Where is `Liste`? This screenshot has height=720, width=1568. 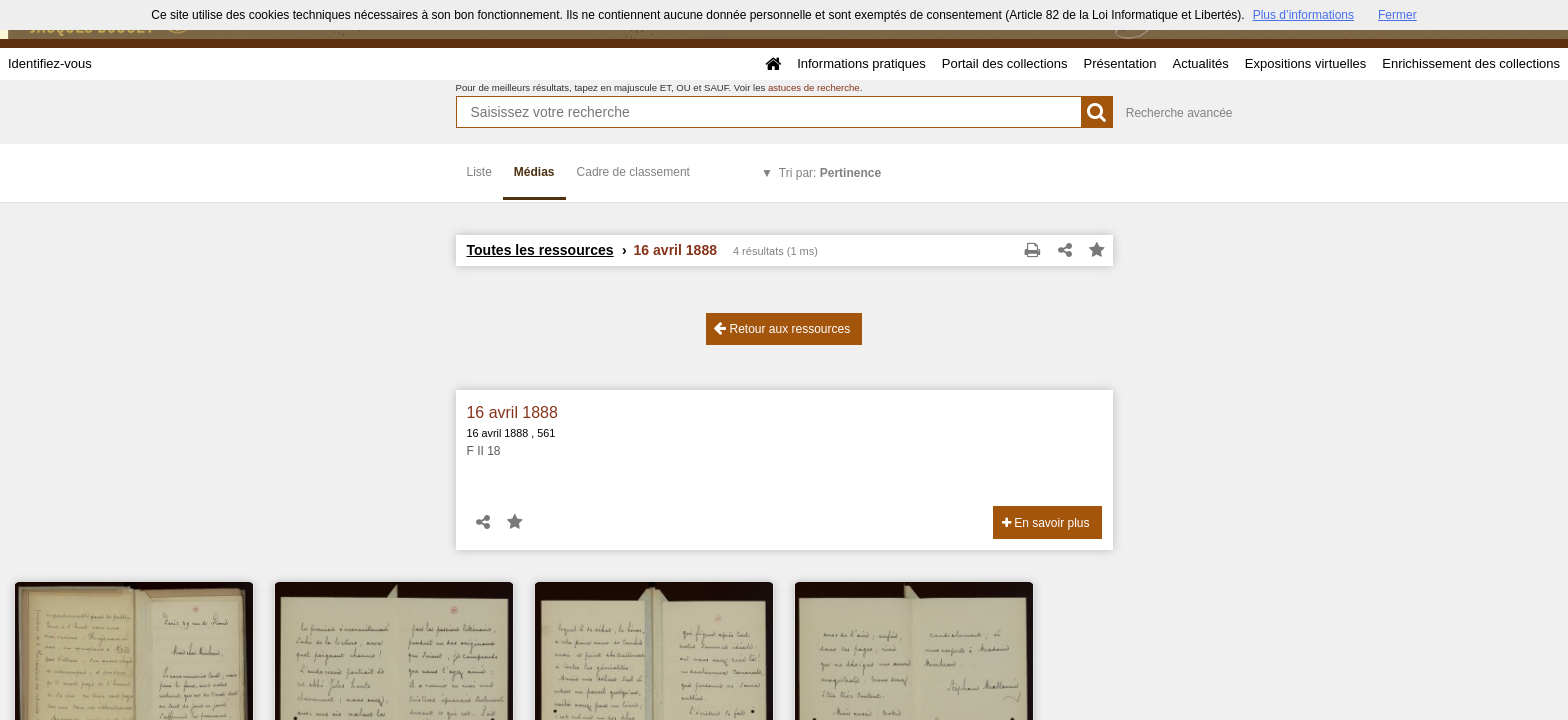
Liste is located at coordinates (479, 172).